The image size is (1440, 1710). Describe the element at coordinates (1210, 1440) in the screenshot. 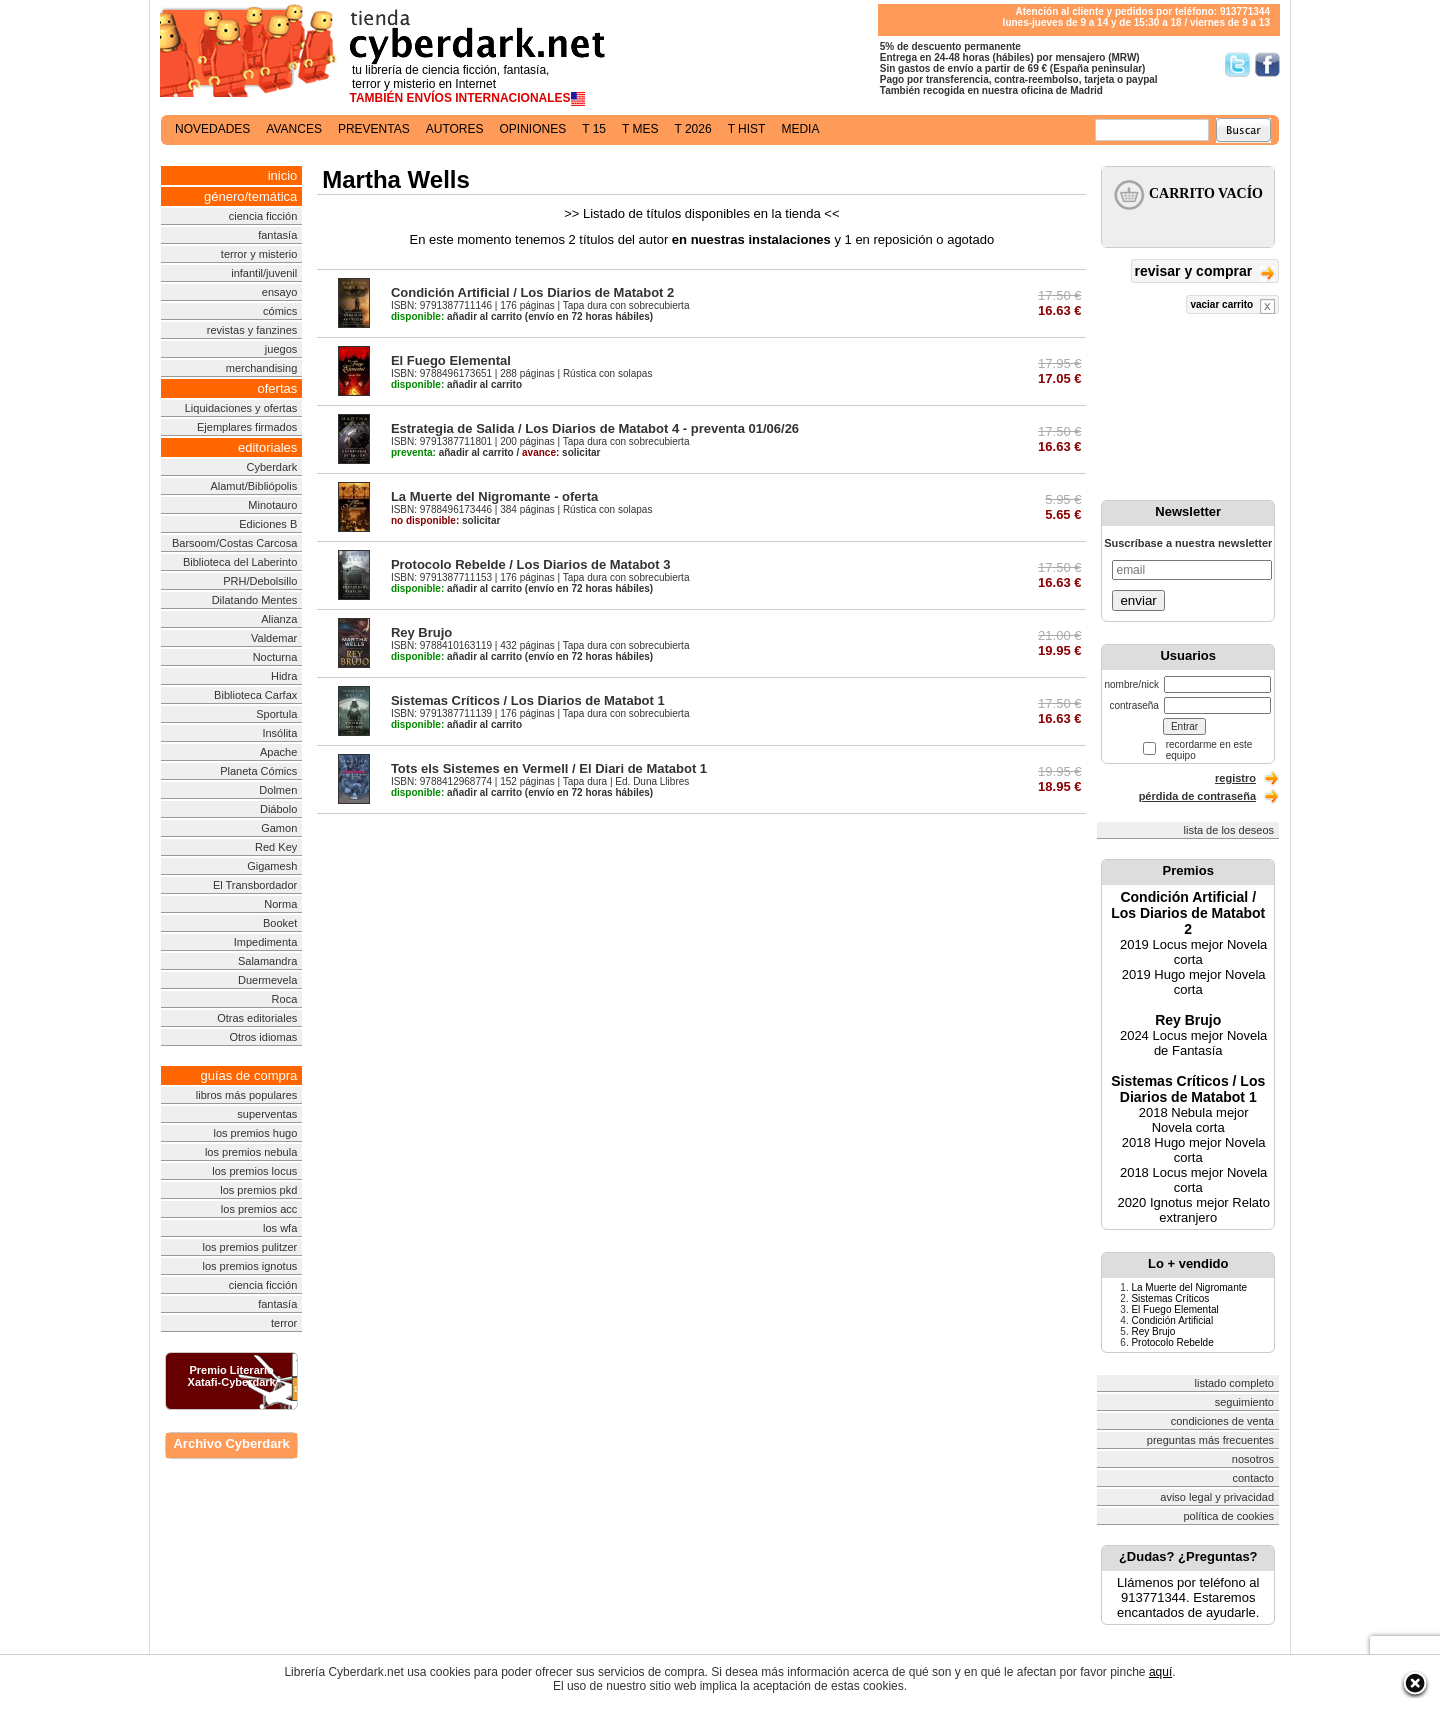

I see `preguntas más frecuentes` at that location.